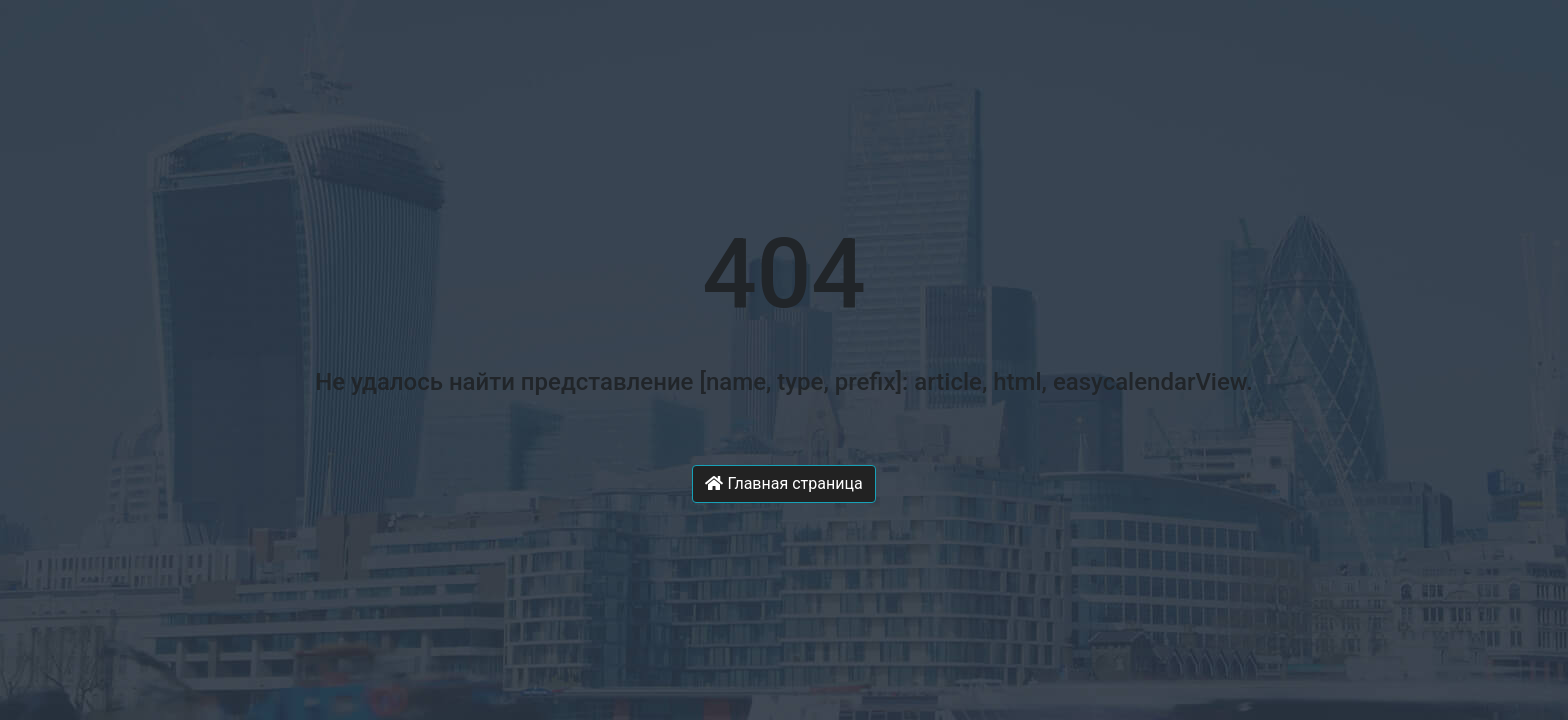 Image resolution: width=1568 pixels, height=720 pixels. I want to click on Главная страница, so click(783, 483).